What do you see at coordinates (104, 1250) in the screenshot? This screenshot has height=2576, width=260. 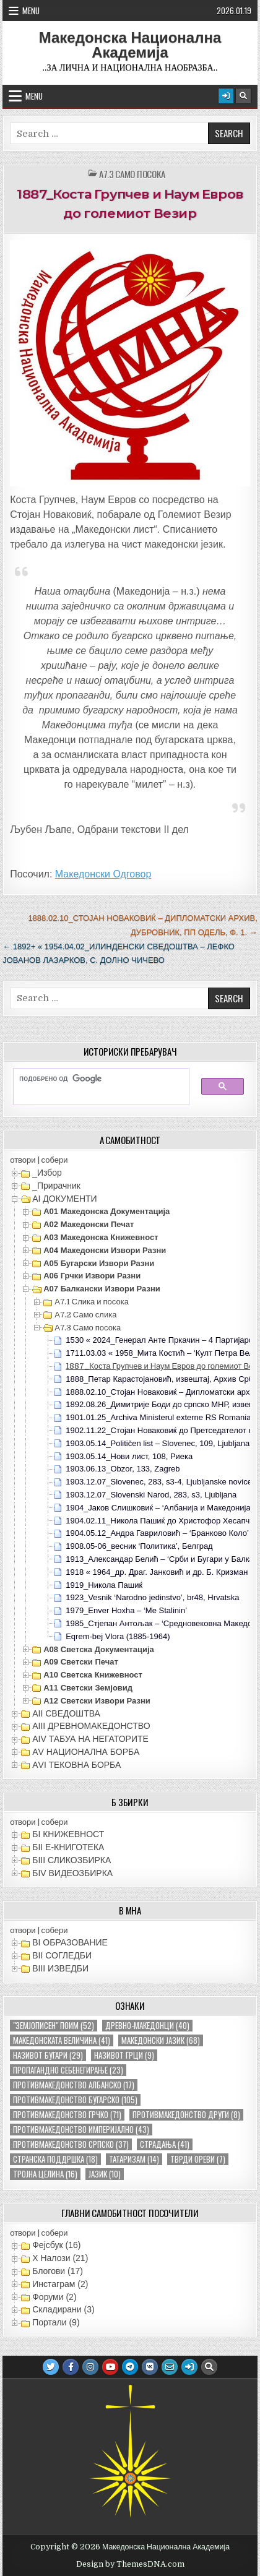 I see `А04 Македонски извори разни` at bounding box center [104, 1250].